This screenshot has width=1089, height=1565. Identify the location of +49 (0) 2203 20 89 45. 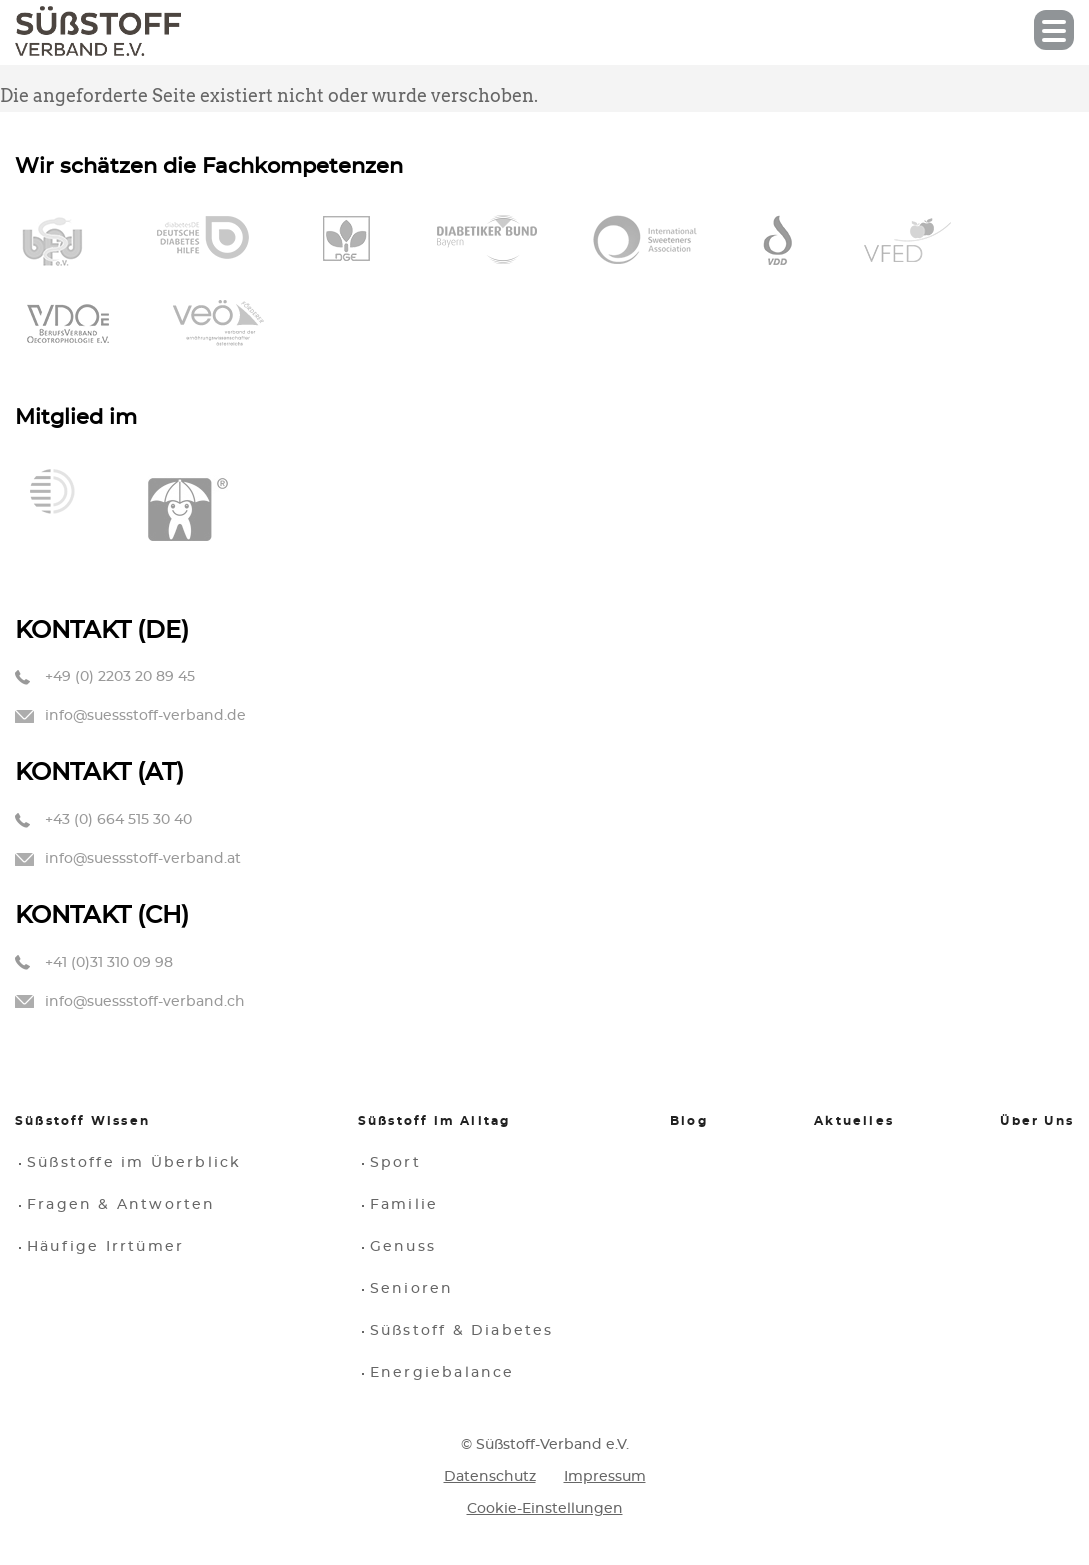
(120, 677).